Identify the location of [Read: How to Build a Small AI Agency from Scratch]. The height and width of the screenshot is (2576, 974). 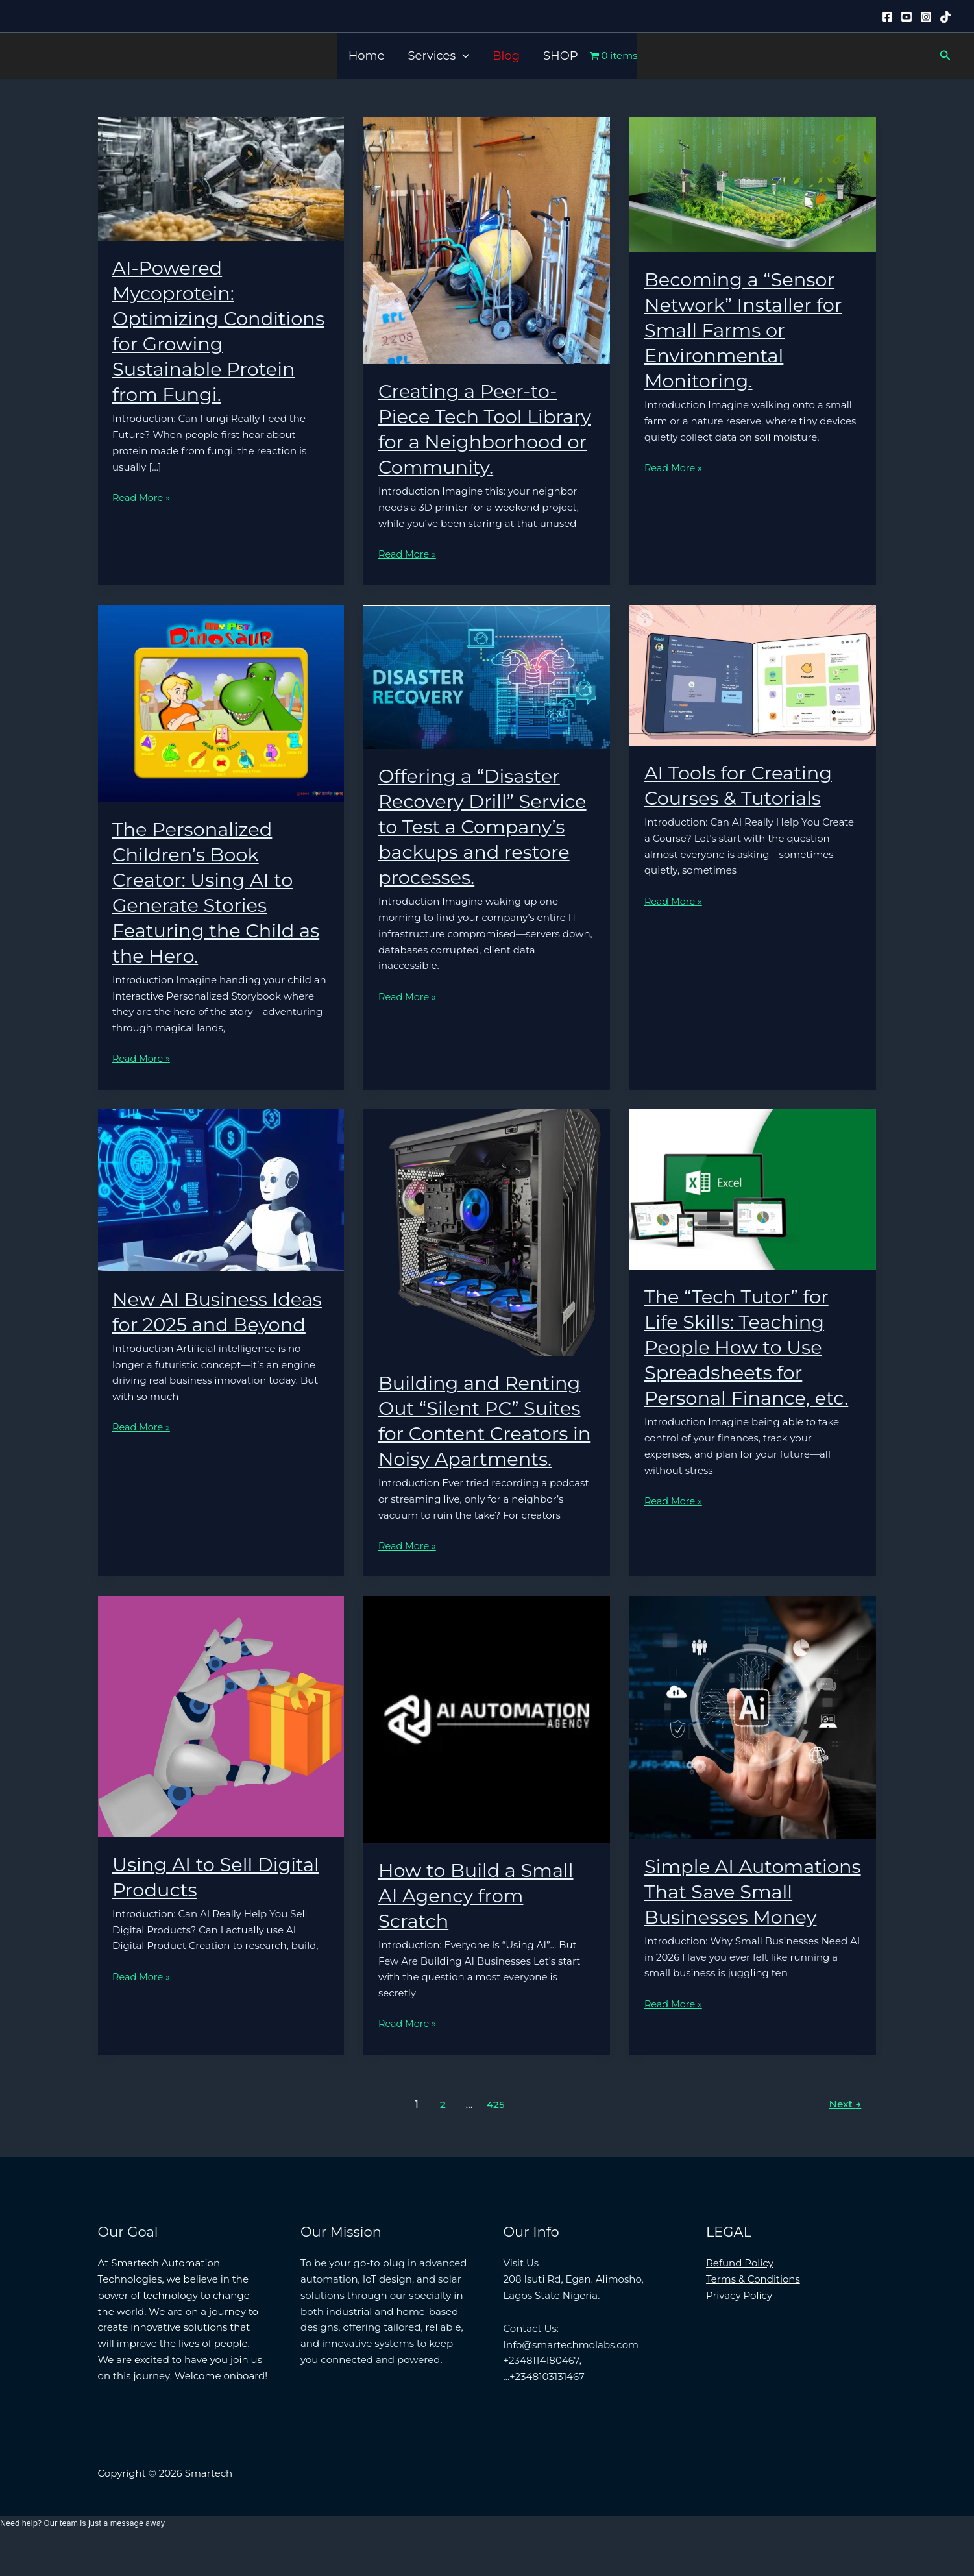
(486, 1743).